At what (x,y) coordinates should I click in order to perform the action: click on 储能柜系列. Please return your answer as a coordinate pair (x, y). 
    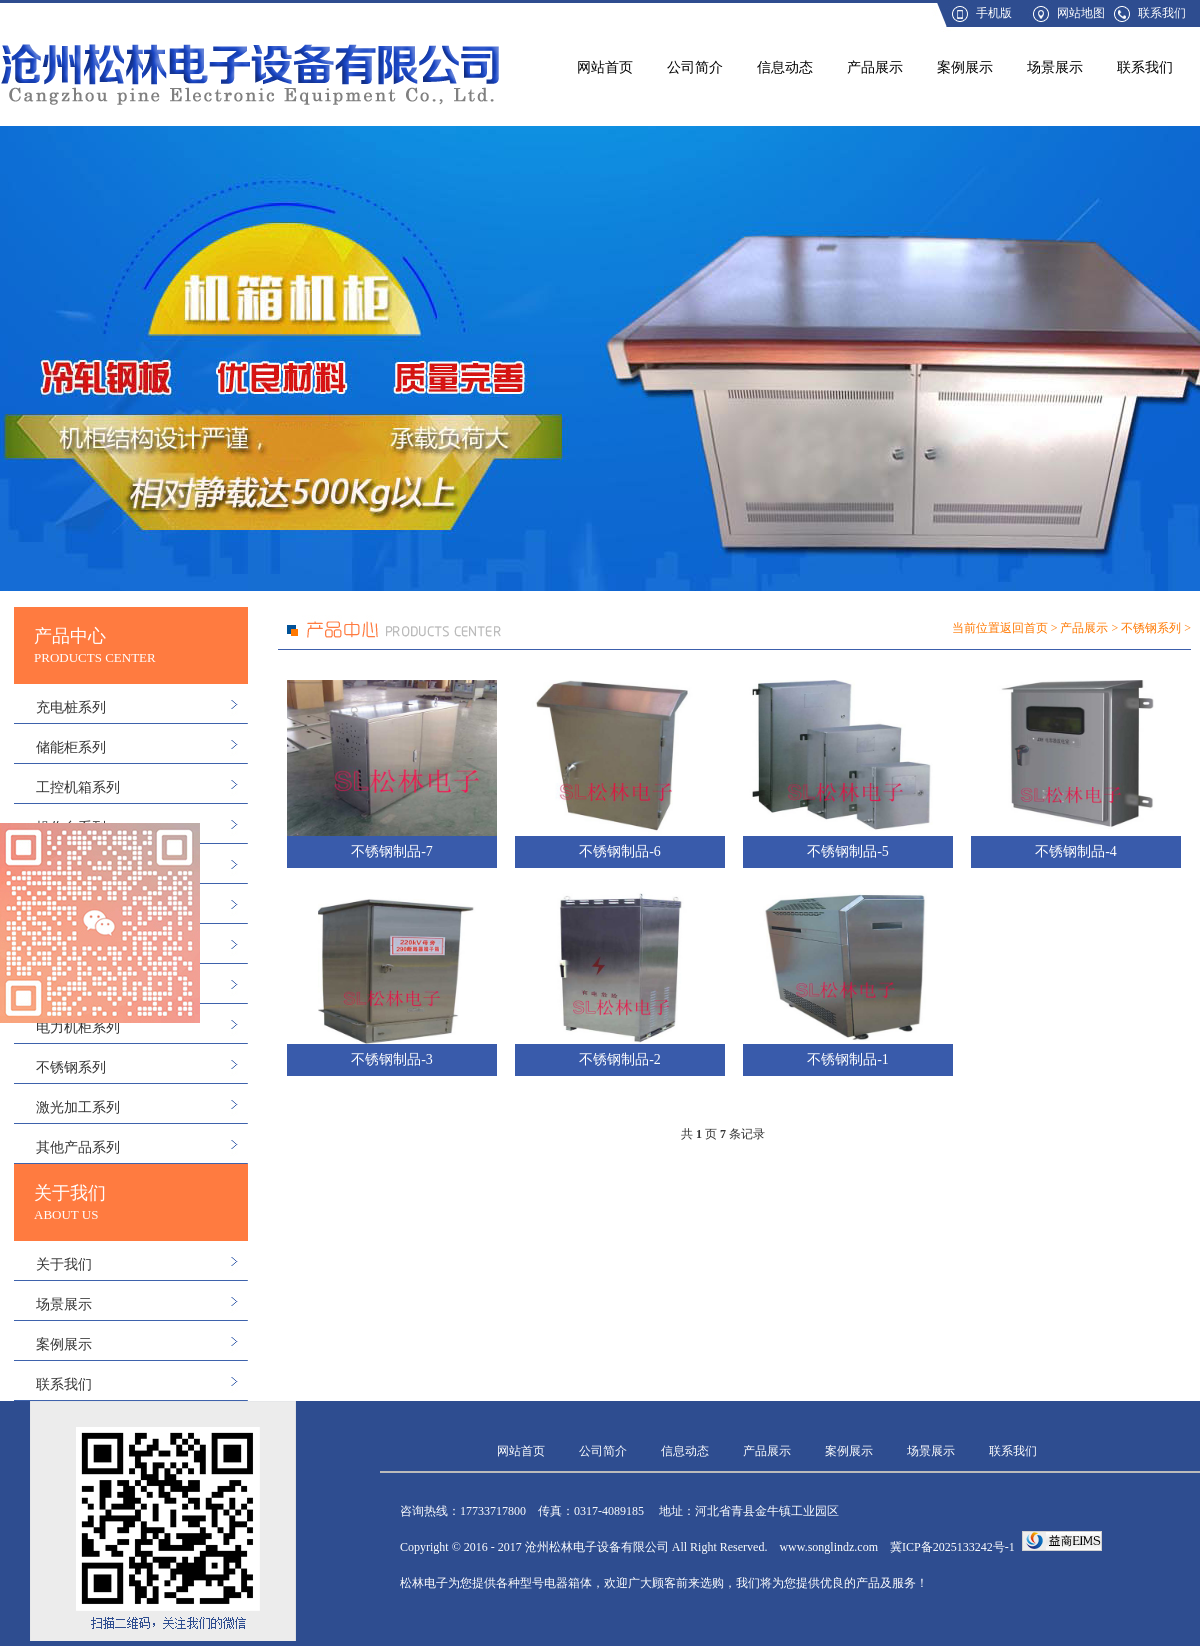
    Looking at the image, I should click on (71, 747).